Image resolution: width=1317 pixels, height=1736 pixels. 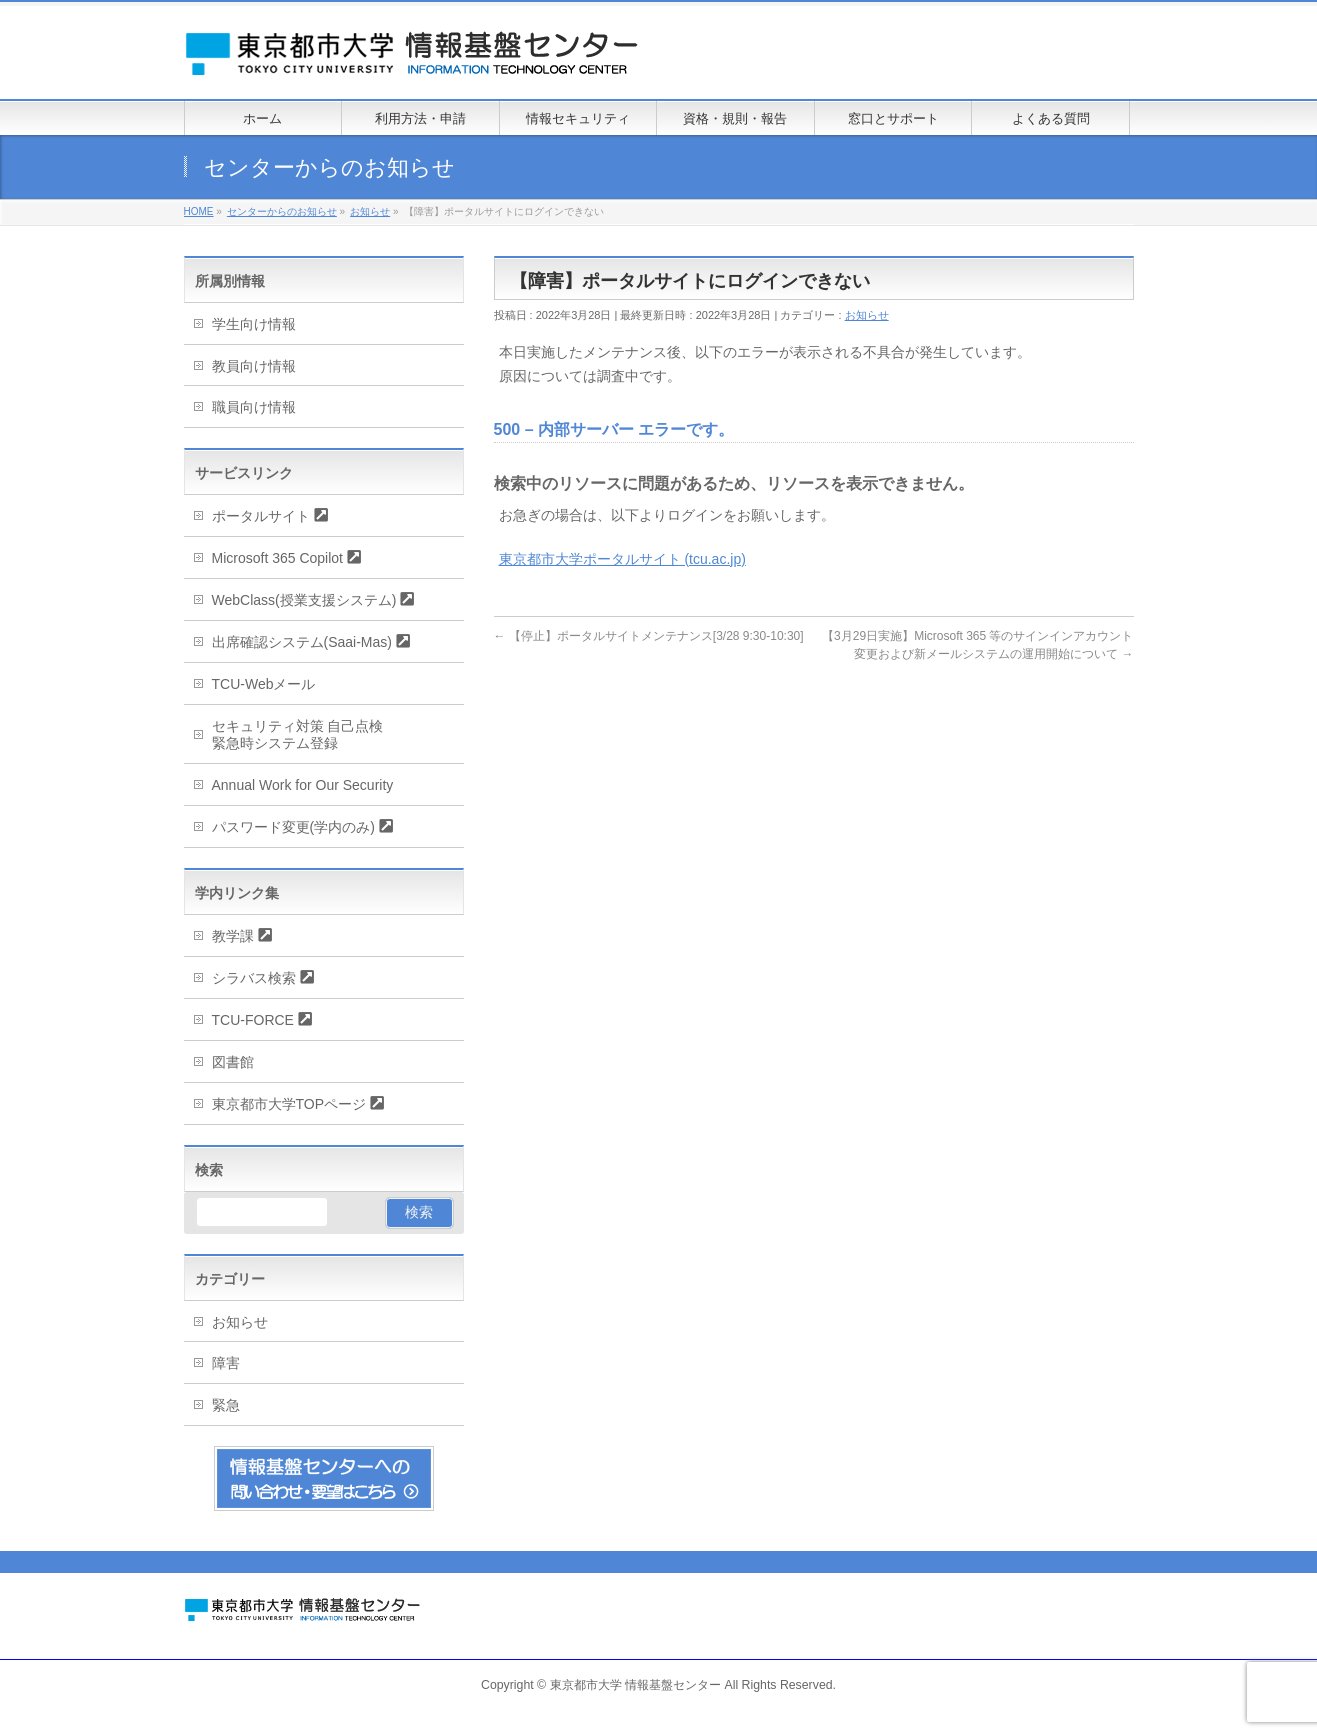 I want to click on 職員向け情報, so click(x=254, y=407).